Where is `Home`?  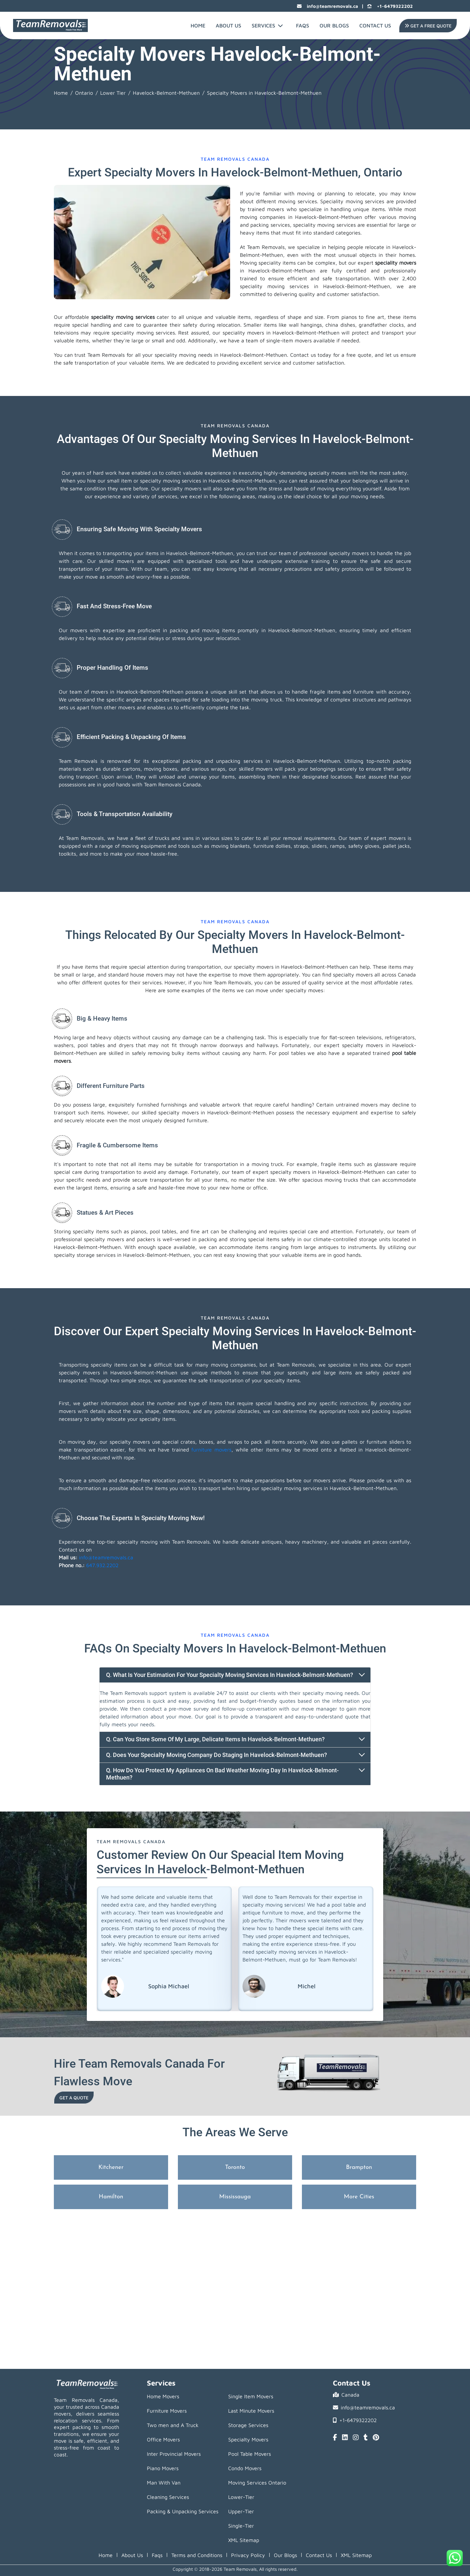
Home is located at coordinates (198, 25).